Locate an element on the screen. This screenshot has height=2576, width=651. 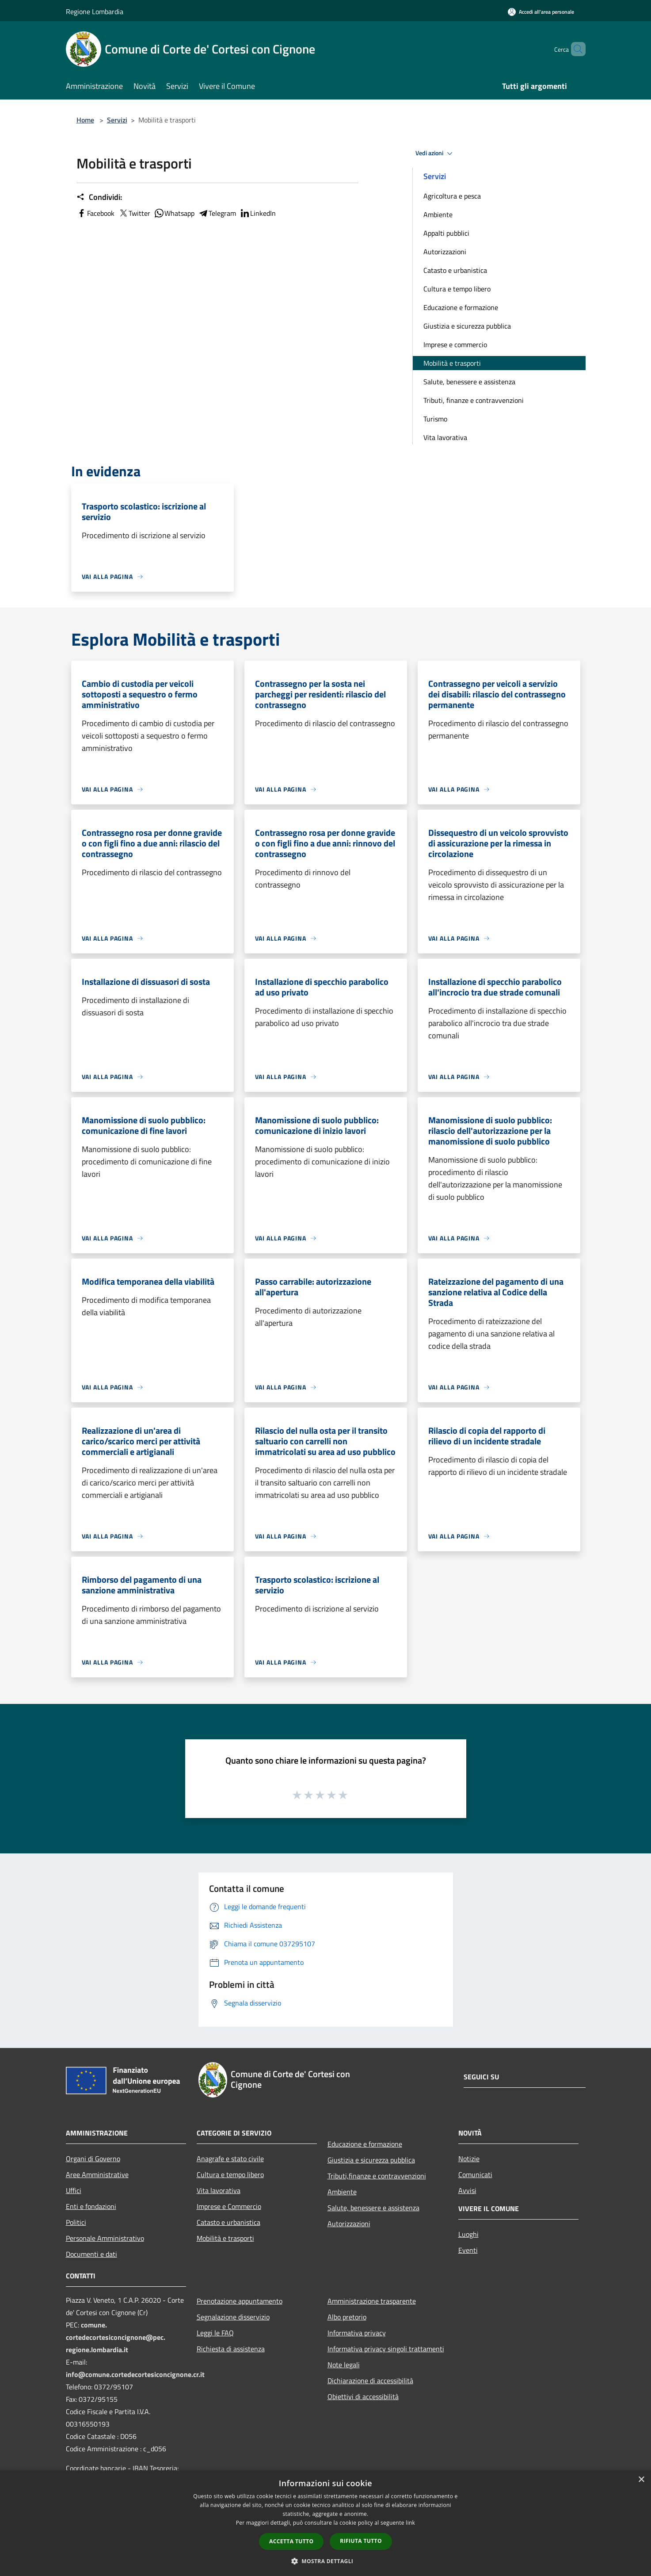
[Accedi all'area personale] is located at coordinates (541, 11).